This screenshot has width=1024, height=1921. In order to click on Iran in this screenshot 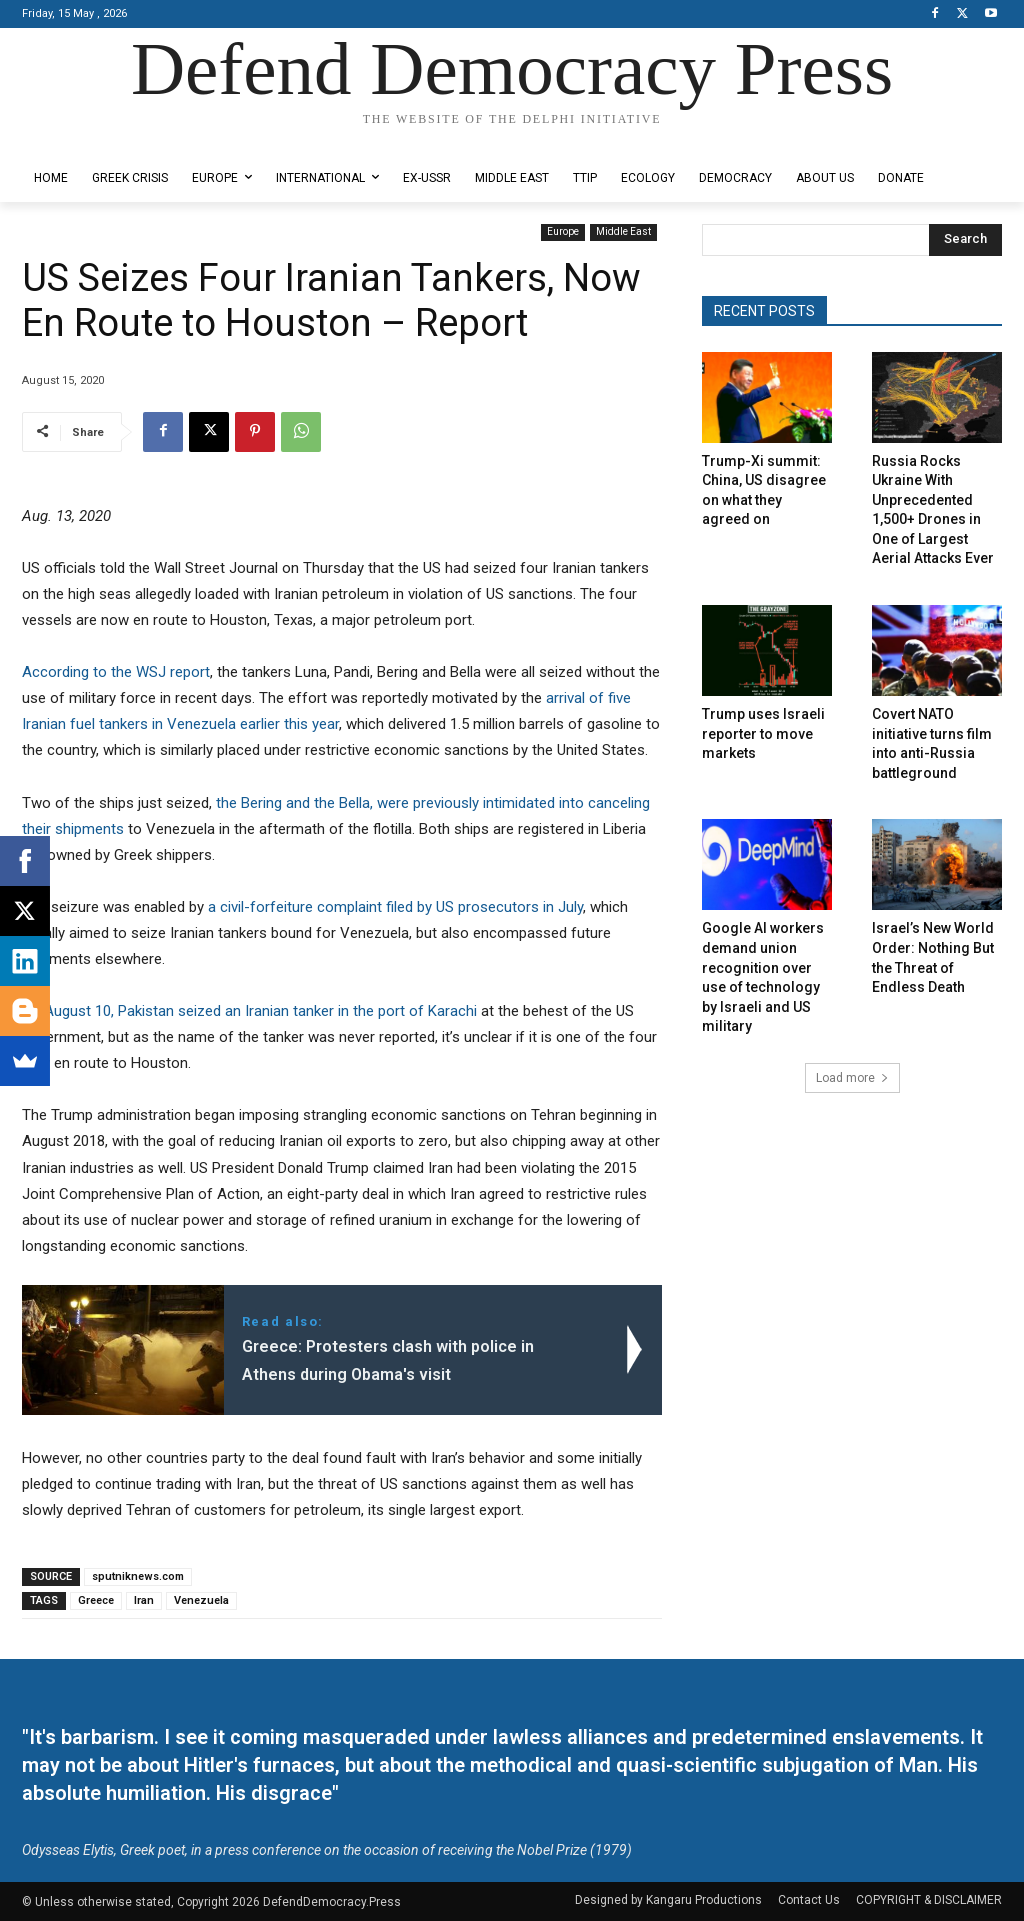, I will do `click(144, 1600)`.